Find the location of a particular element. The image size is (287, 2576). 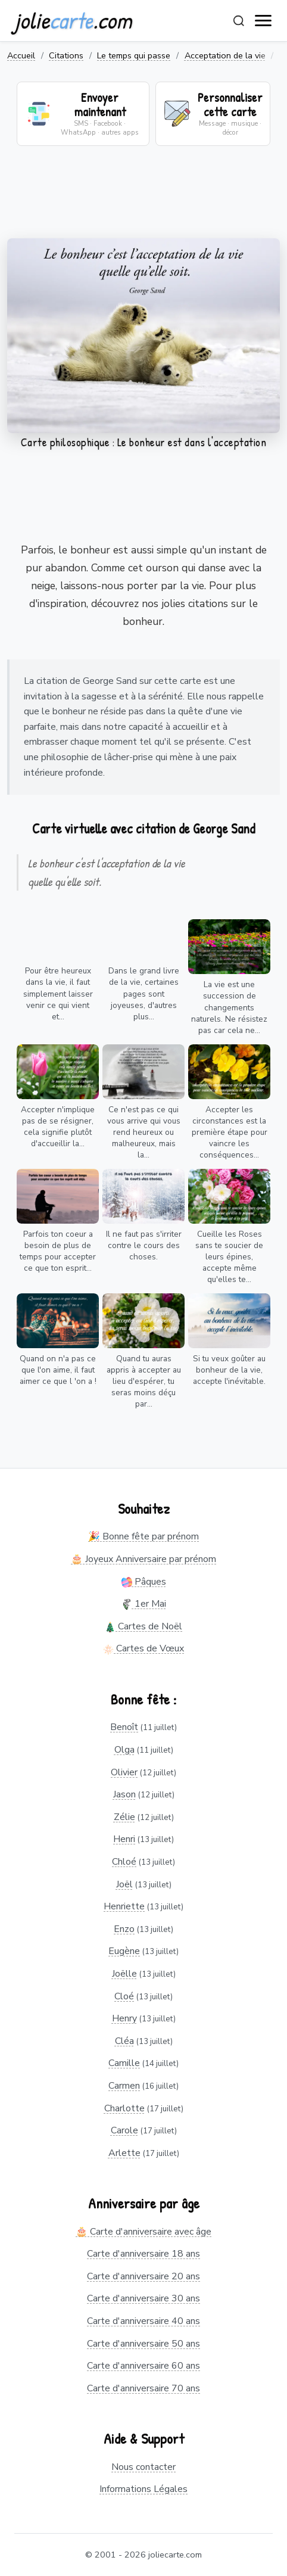

Joëlle is located at coordinates (124, 1973).